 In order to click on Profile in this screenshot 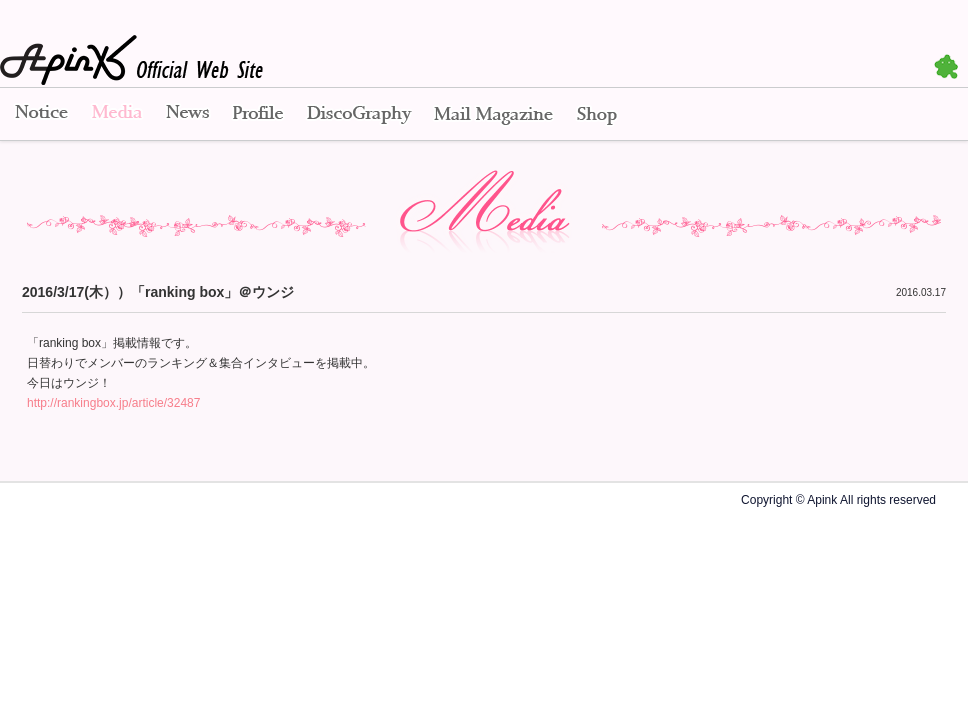, I will do `click(258, 115)`.